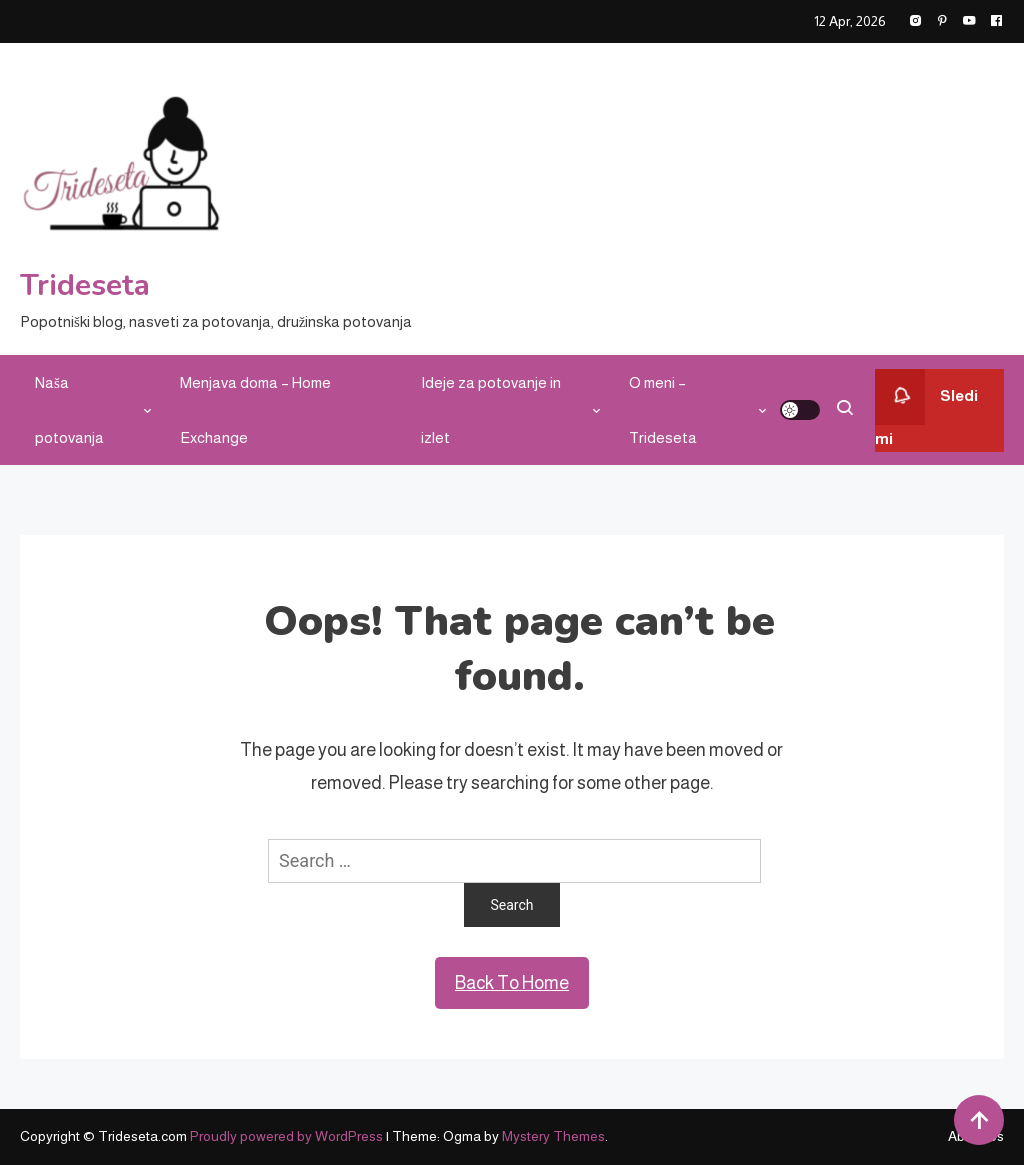  What do you see at coordinates (255, 410) in the screenshot?
I see `Menjava doma – Home Exchange` at bounding box center [255, 410].